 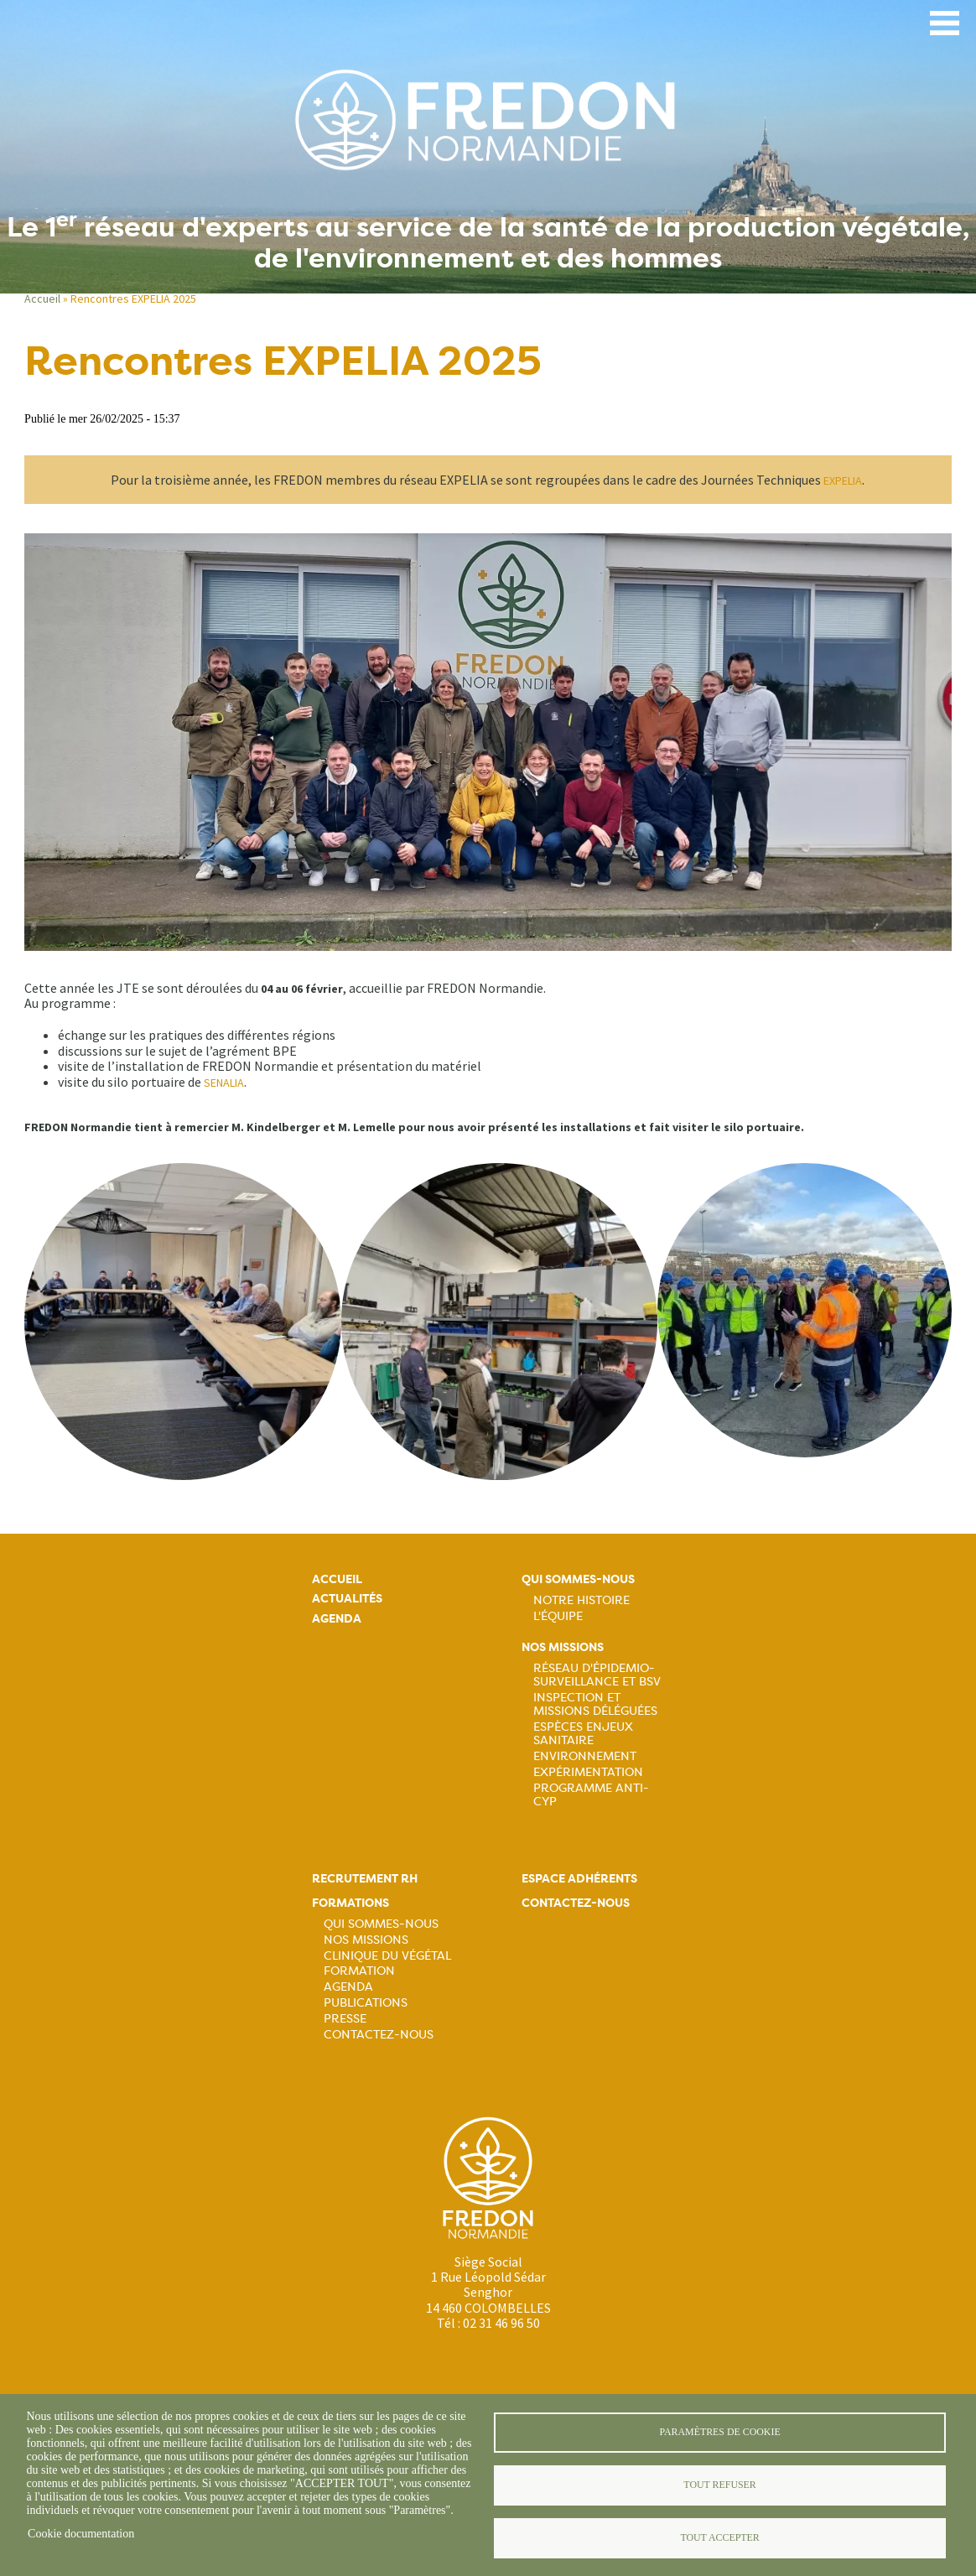 What do you see at coordinates (347, 1599) in the screenshot?
I see `Actualités` at bounding box center [347, 1599].